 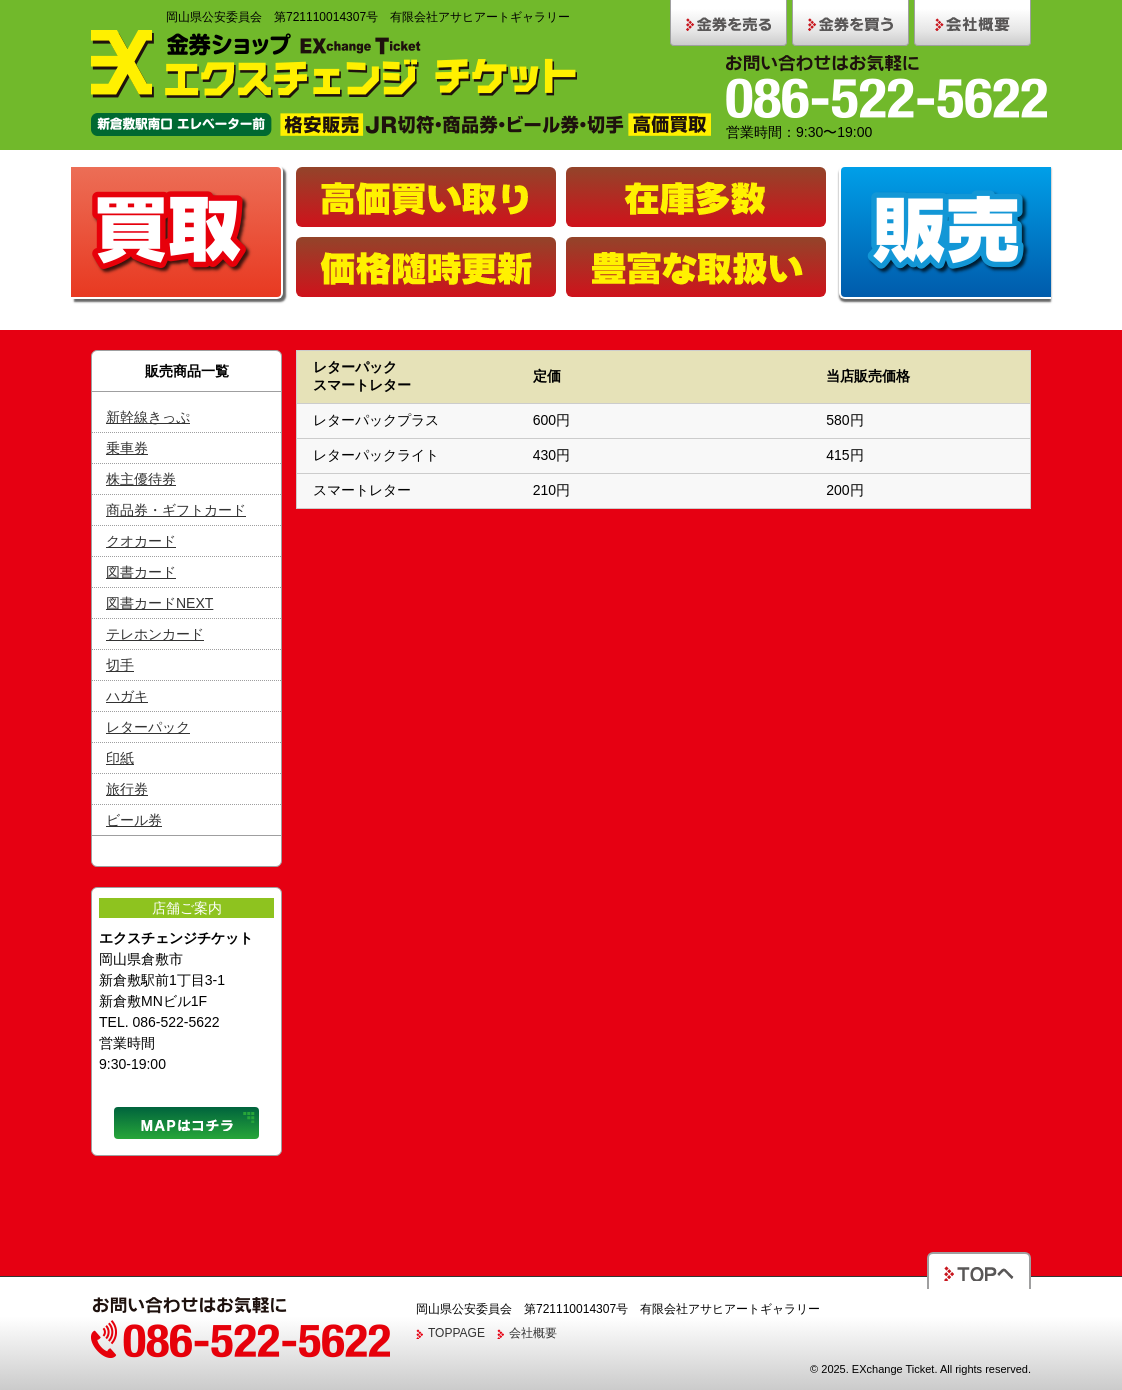 I want to click on 乗車券, so click(x=127, y=448).